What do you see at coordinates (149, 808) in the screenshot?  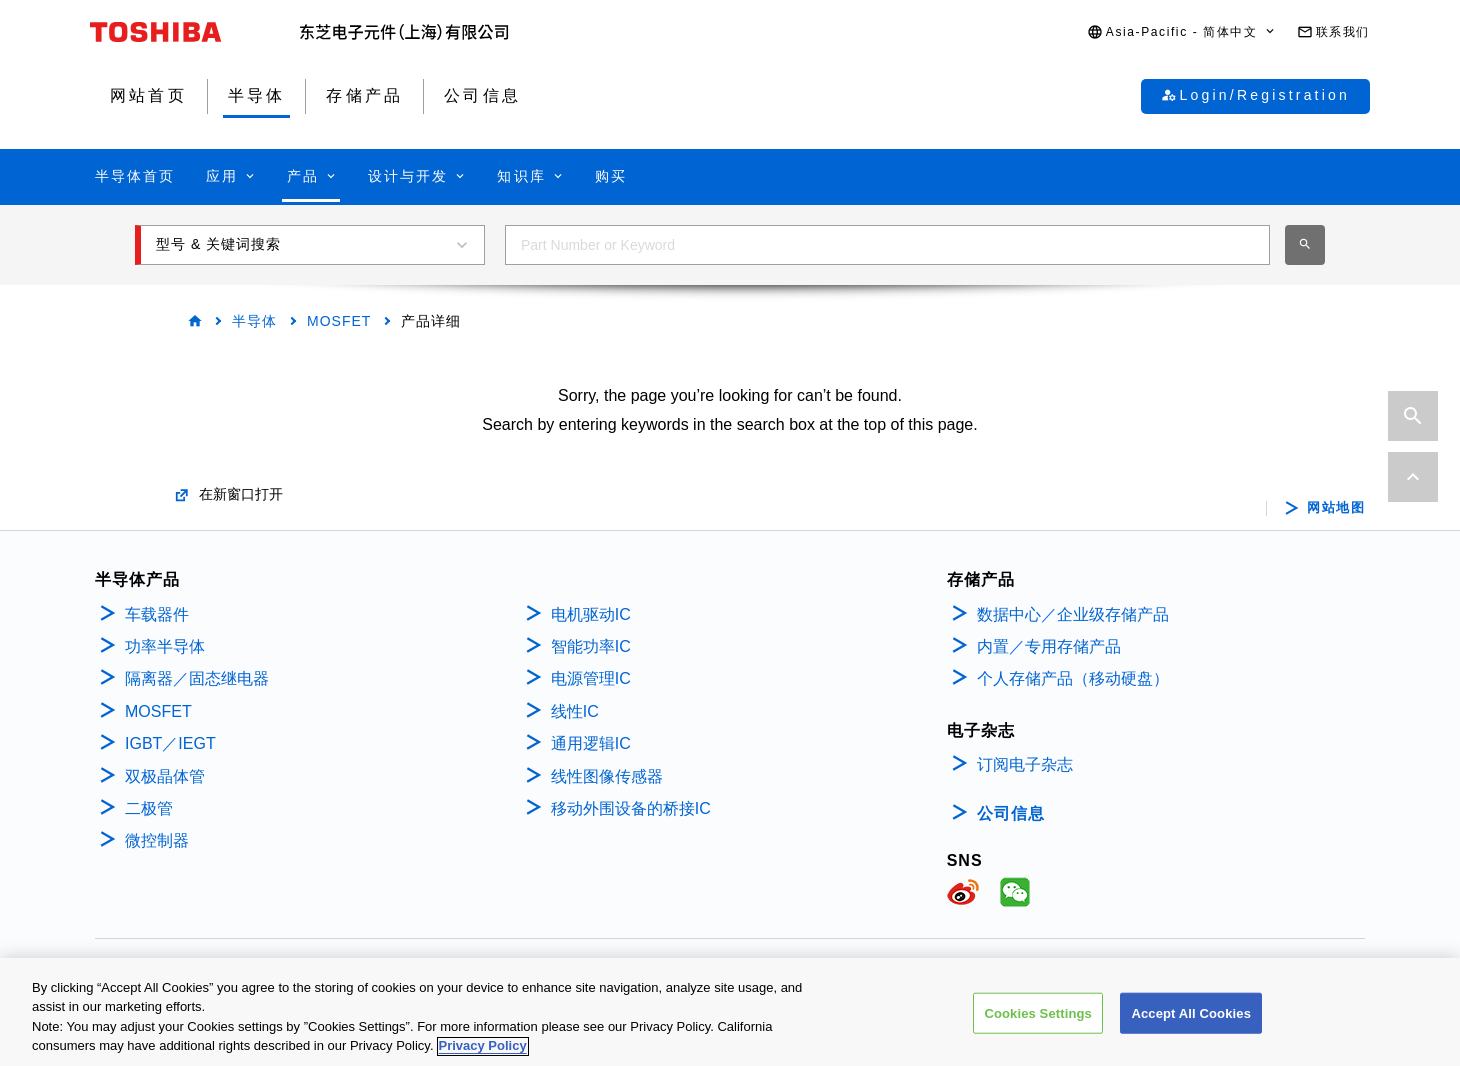 I see `二极管` at bounding box center [149, 808].